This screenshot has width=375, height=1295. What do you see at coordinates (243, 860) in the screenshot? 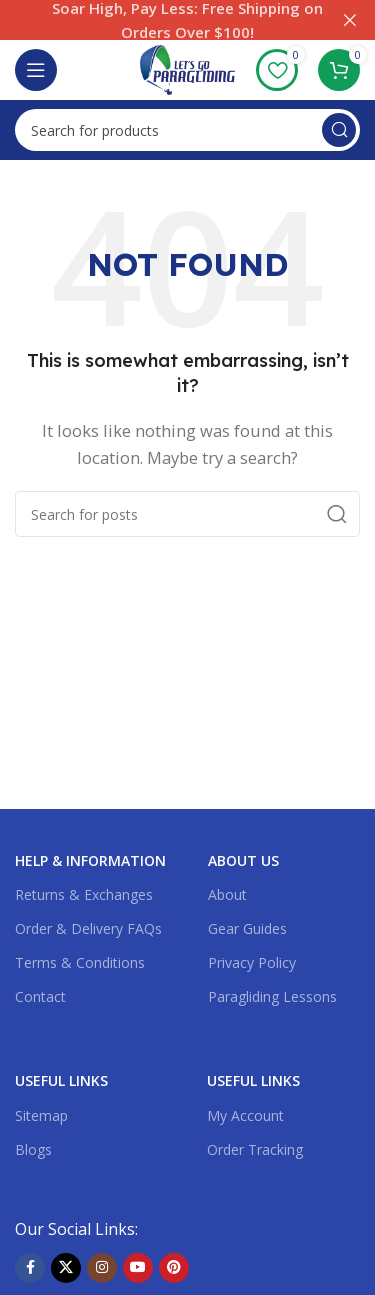
I see `About US` at bounding box center [243, 860].